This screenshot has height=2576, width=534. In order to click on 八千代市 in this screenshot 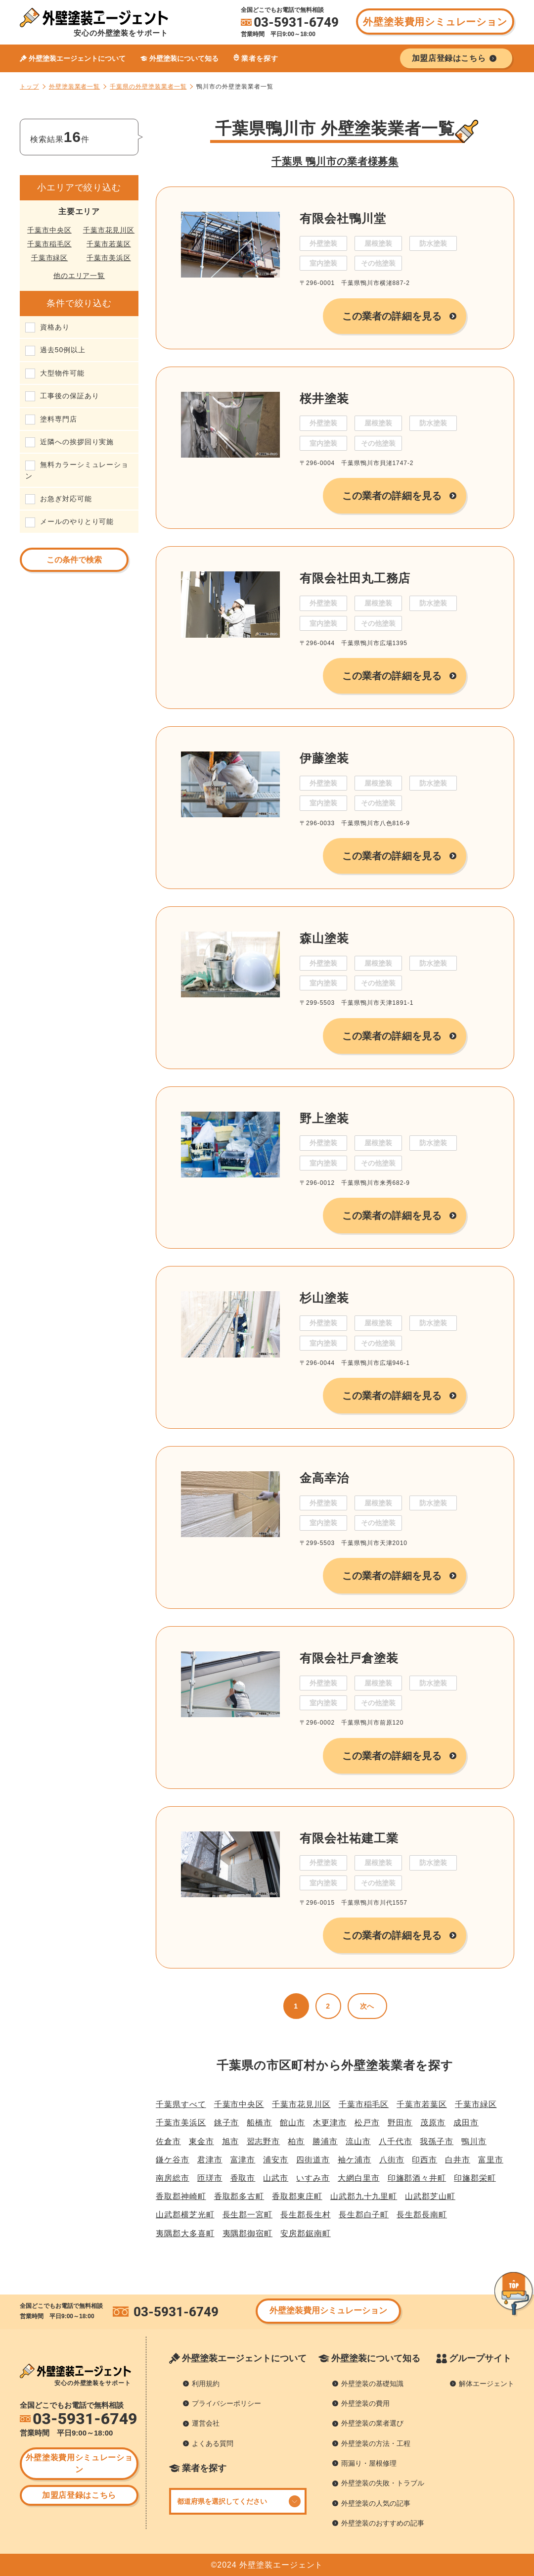, I will do `click(395, 2141)`.